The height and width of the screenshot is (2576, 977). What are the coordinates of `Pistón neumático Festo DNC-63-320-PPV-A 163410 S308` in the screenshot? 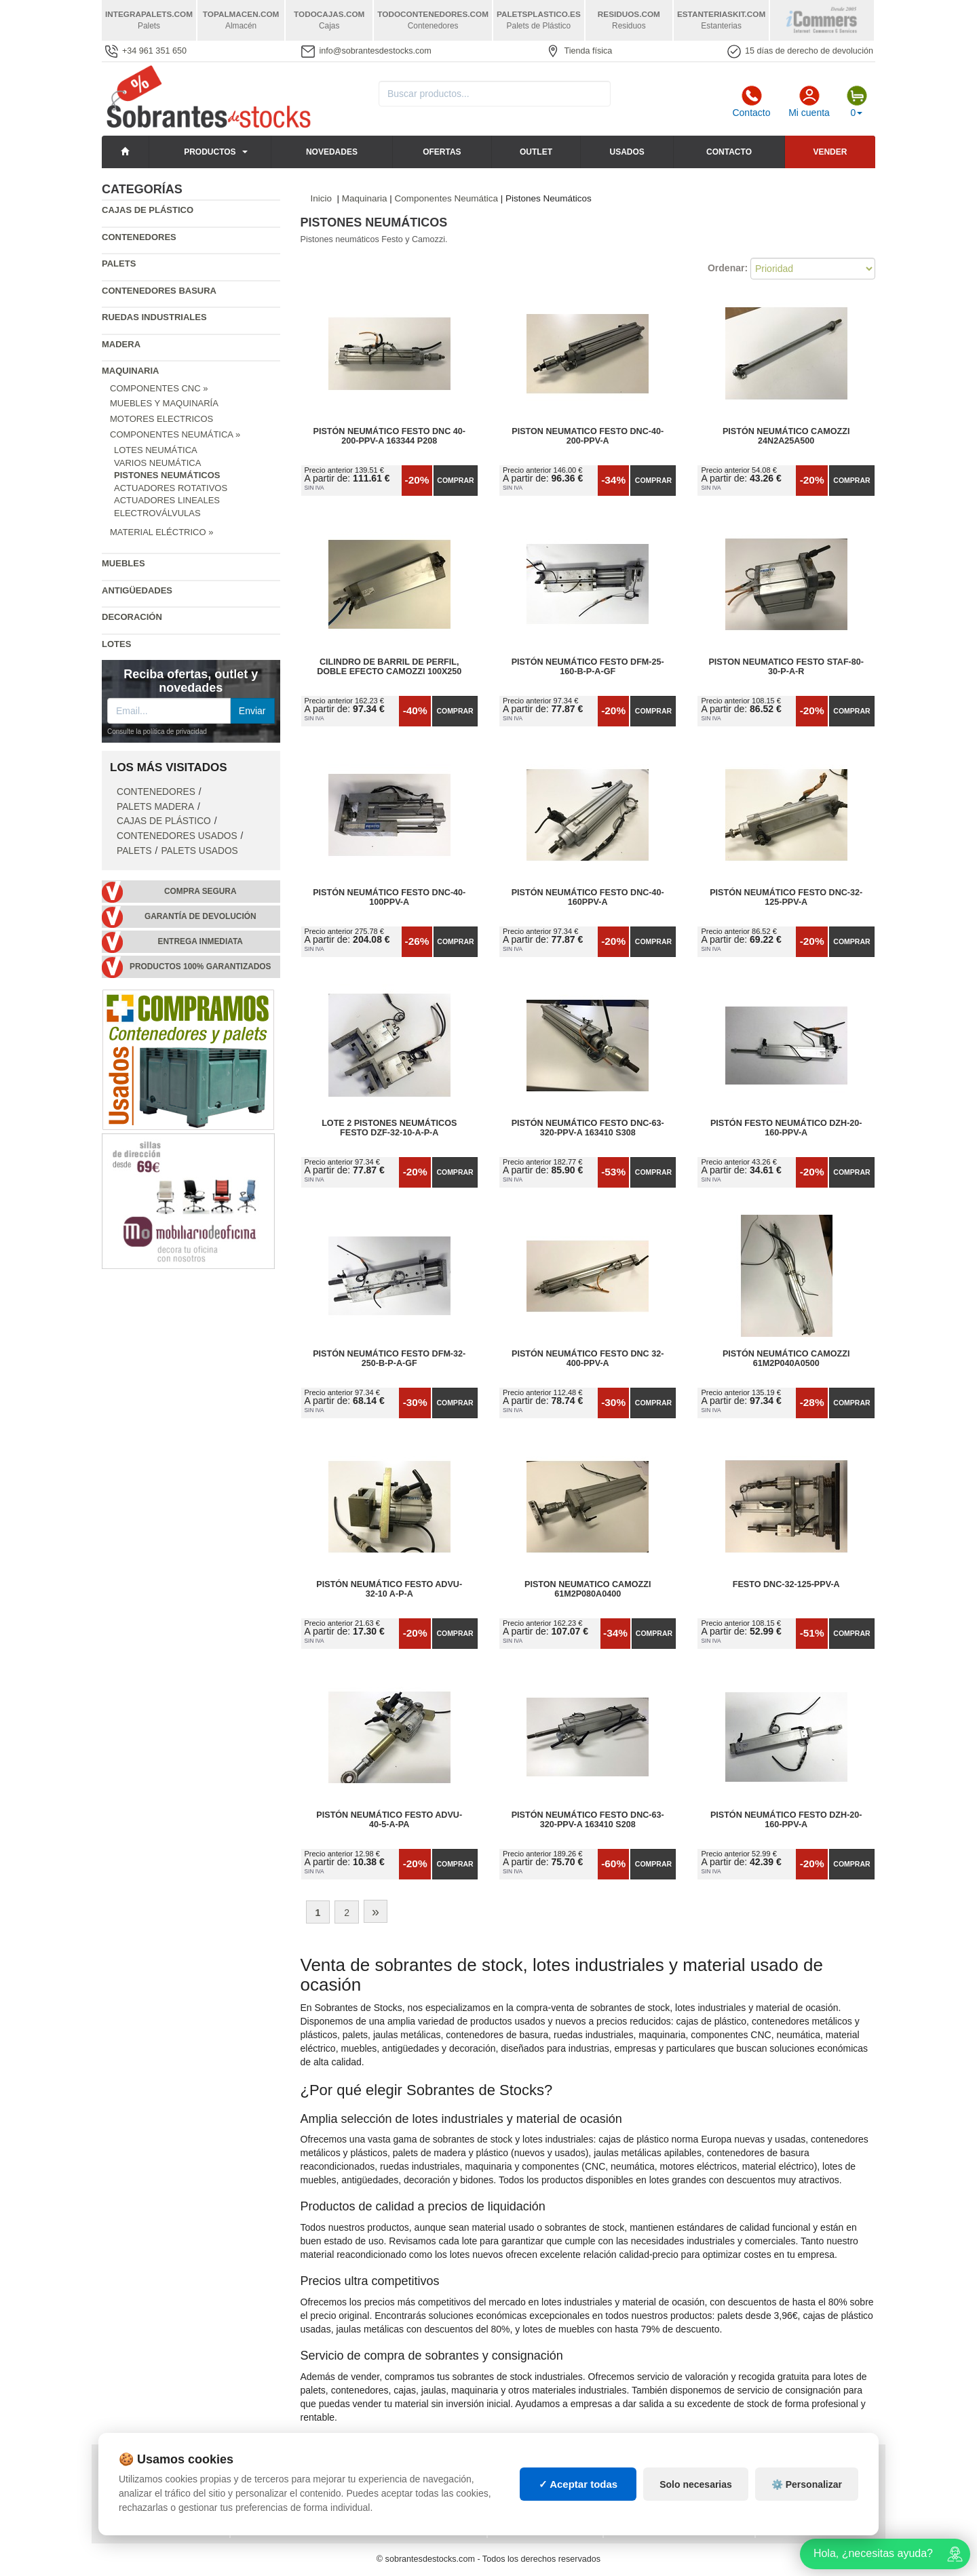 It's located at (588, 1127).